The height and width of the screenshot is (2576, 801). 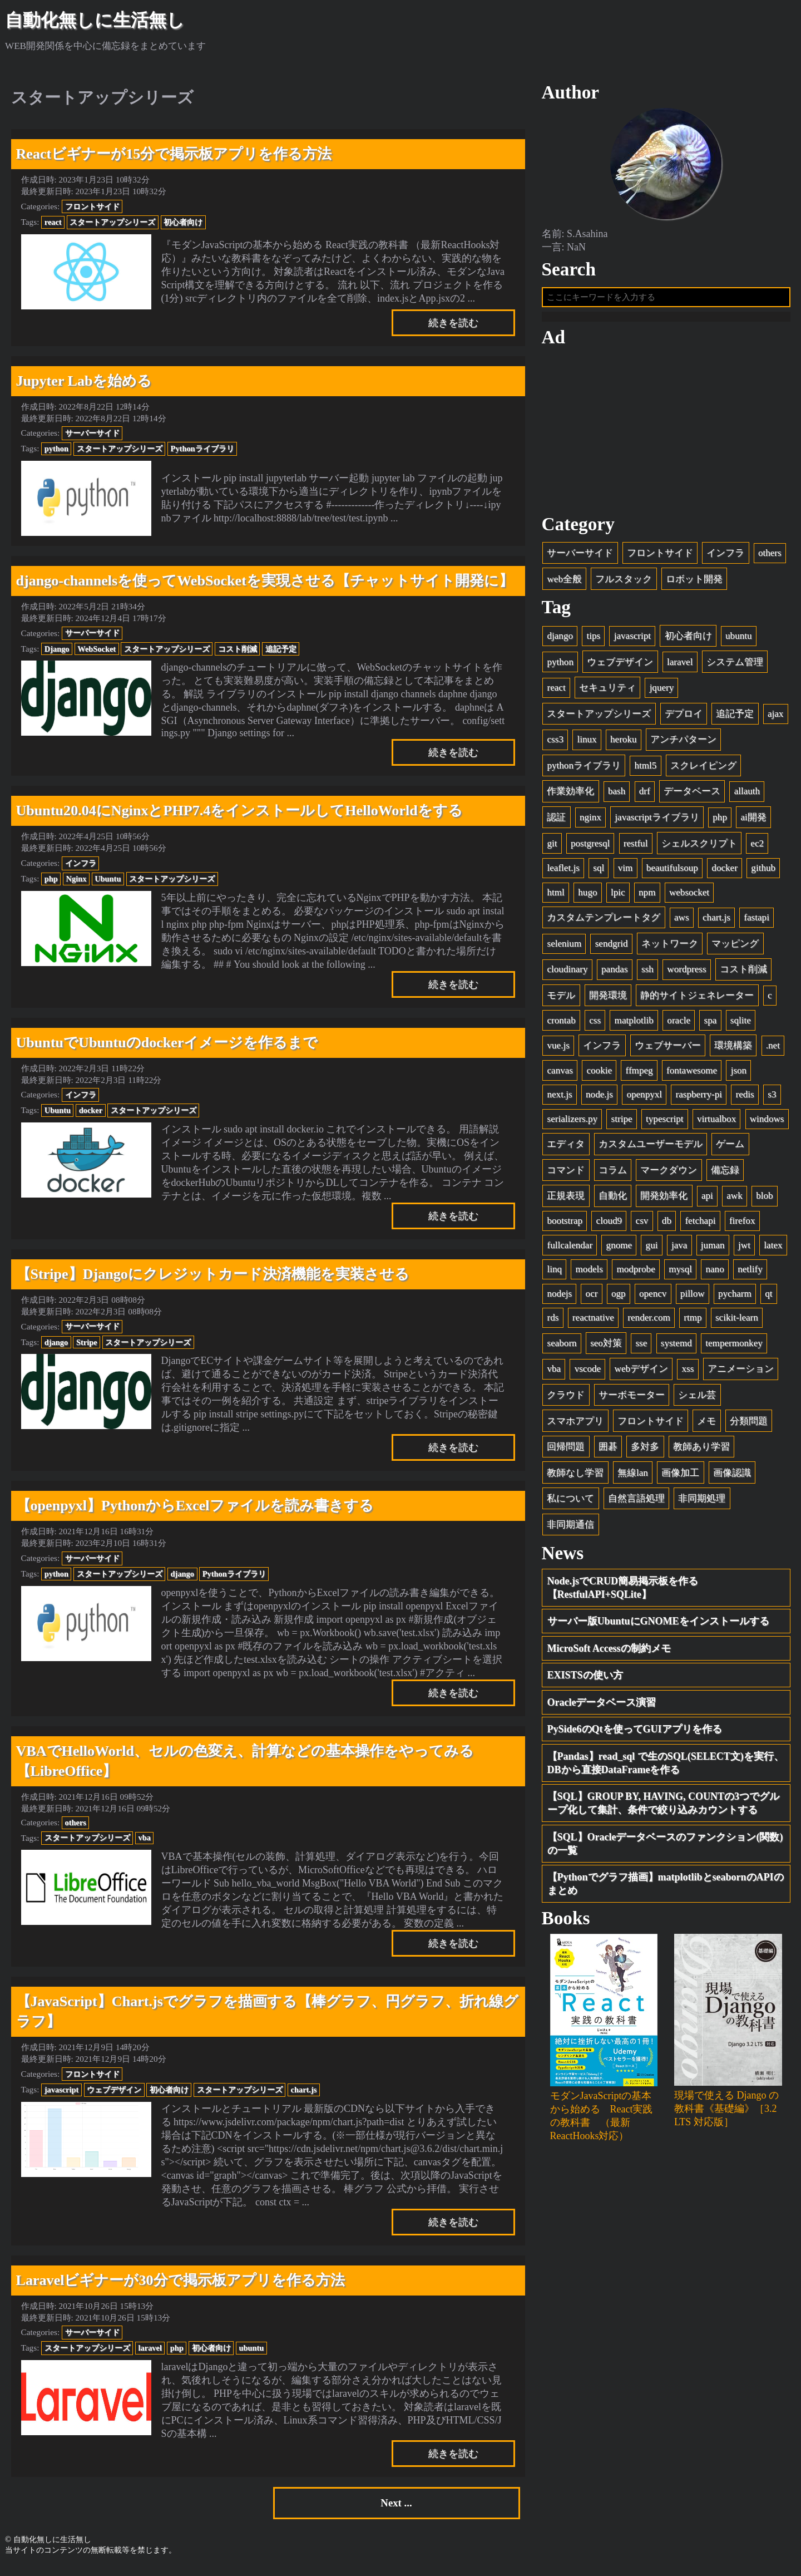 I want to click on rtmp, so click(x=692, y=1322).